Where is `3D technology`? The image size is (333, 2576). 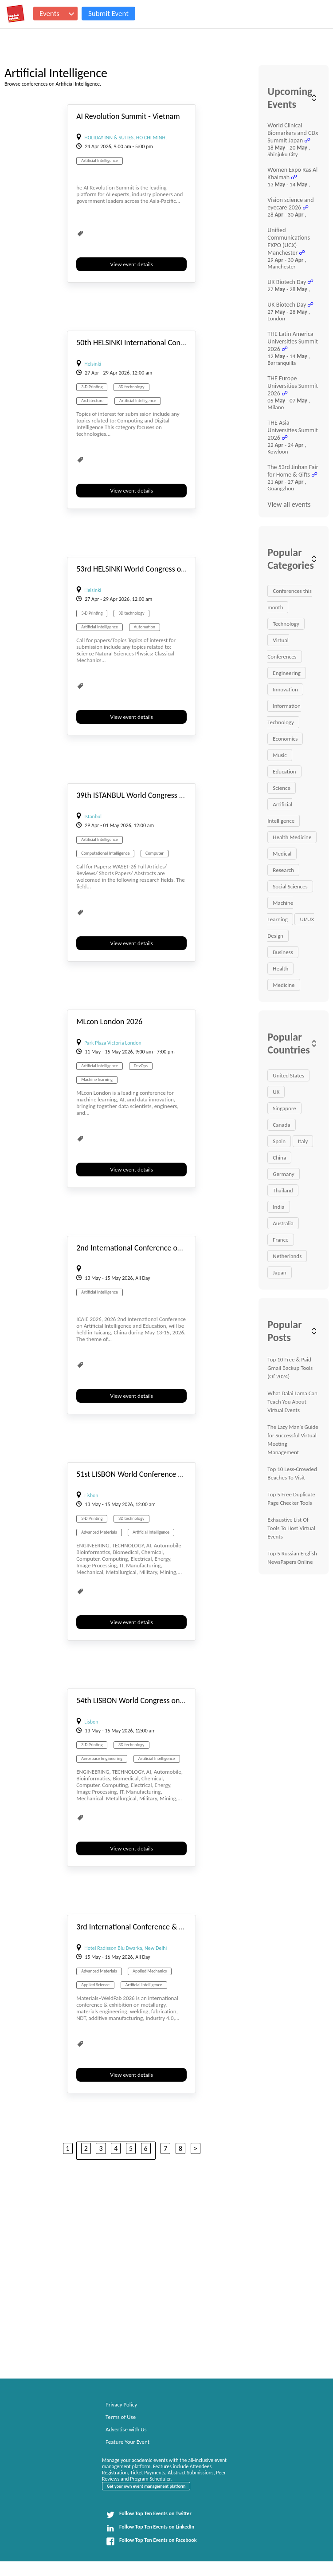 3D technology is located at coordinates (131, 387).